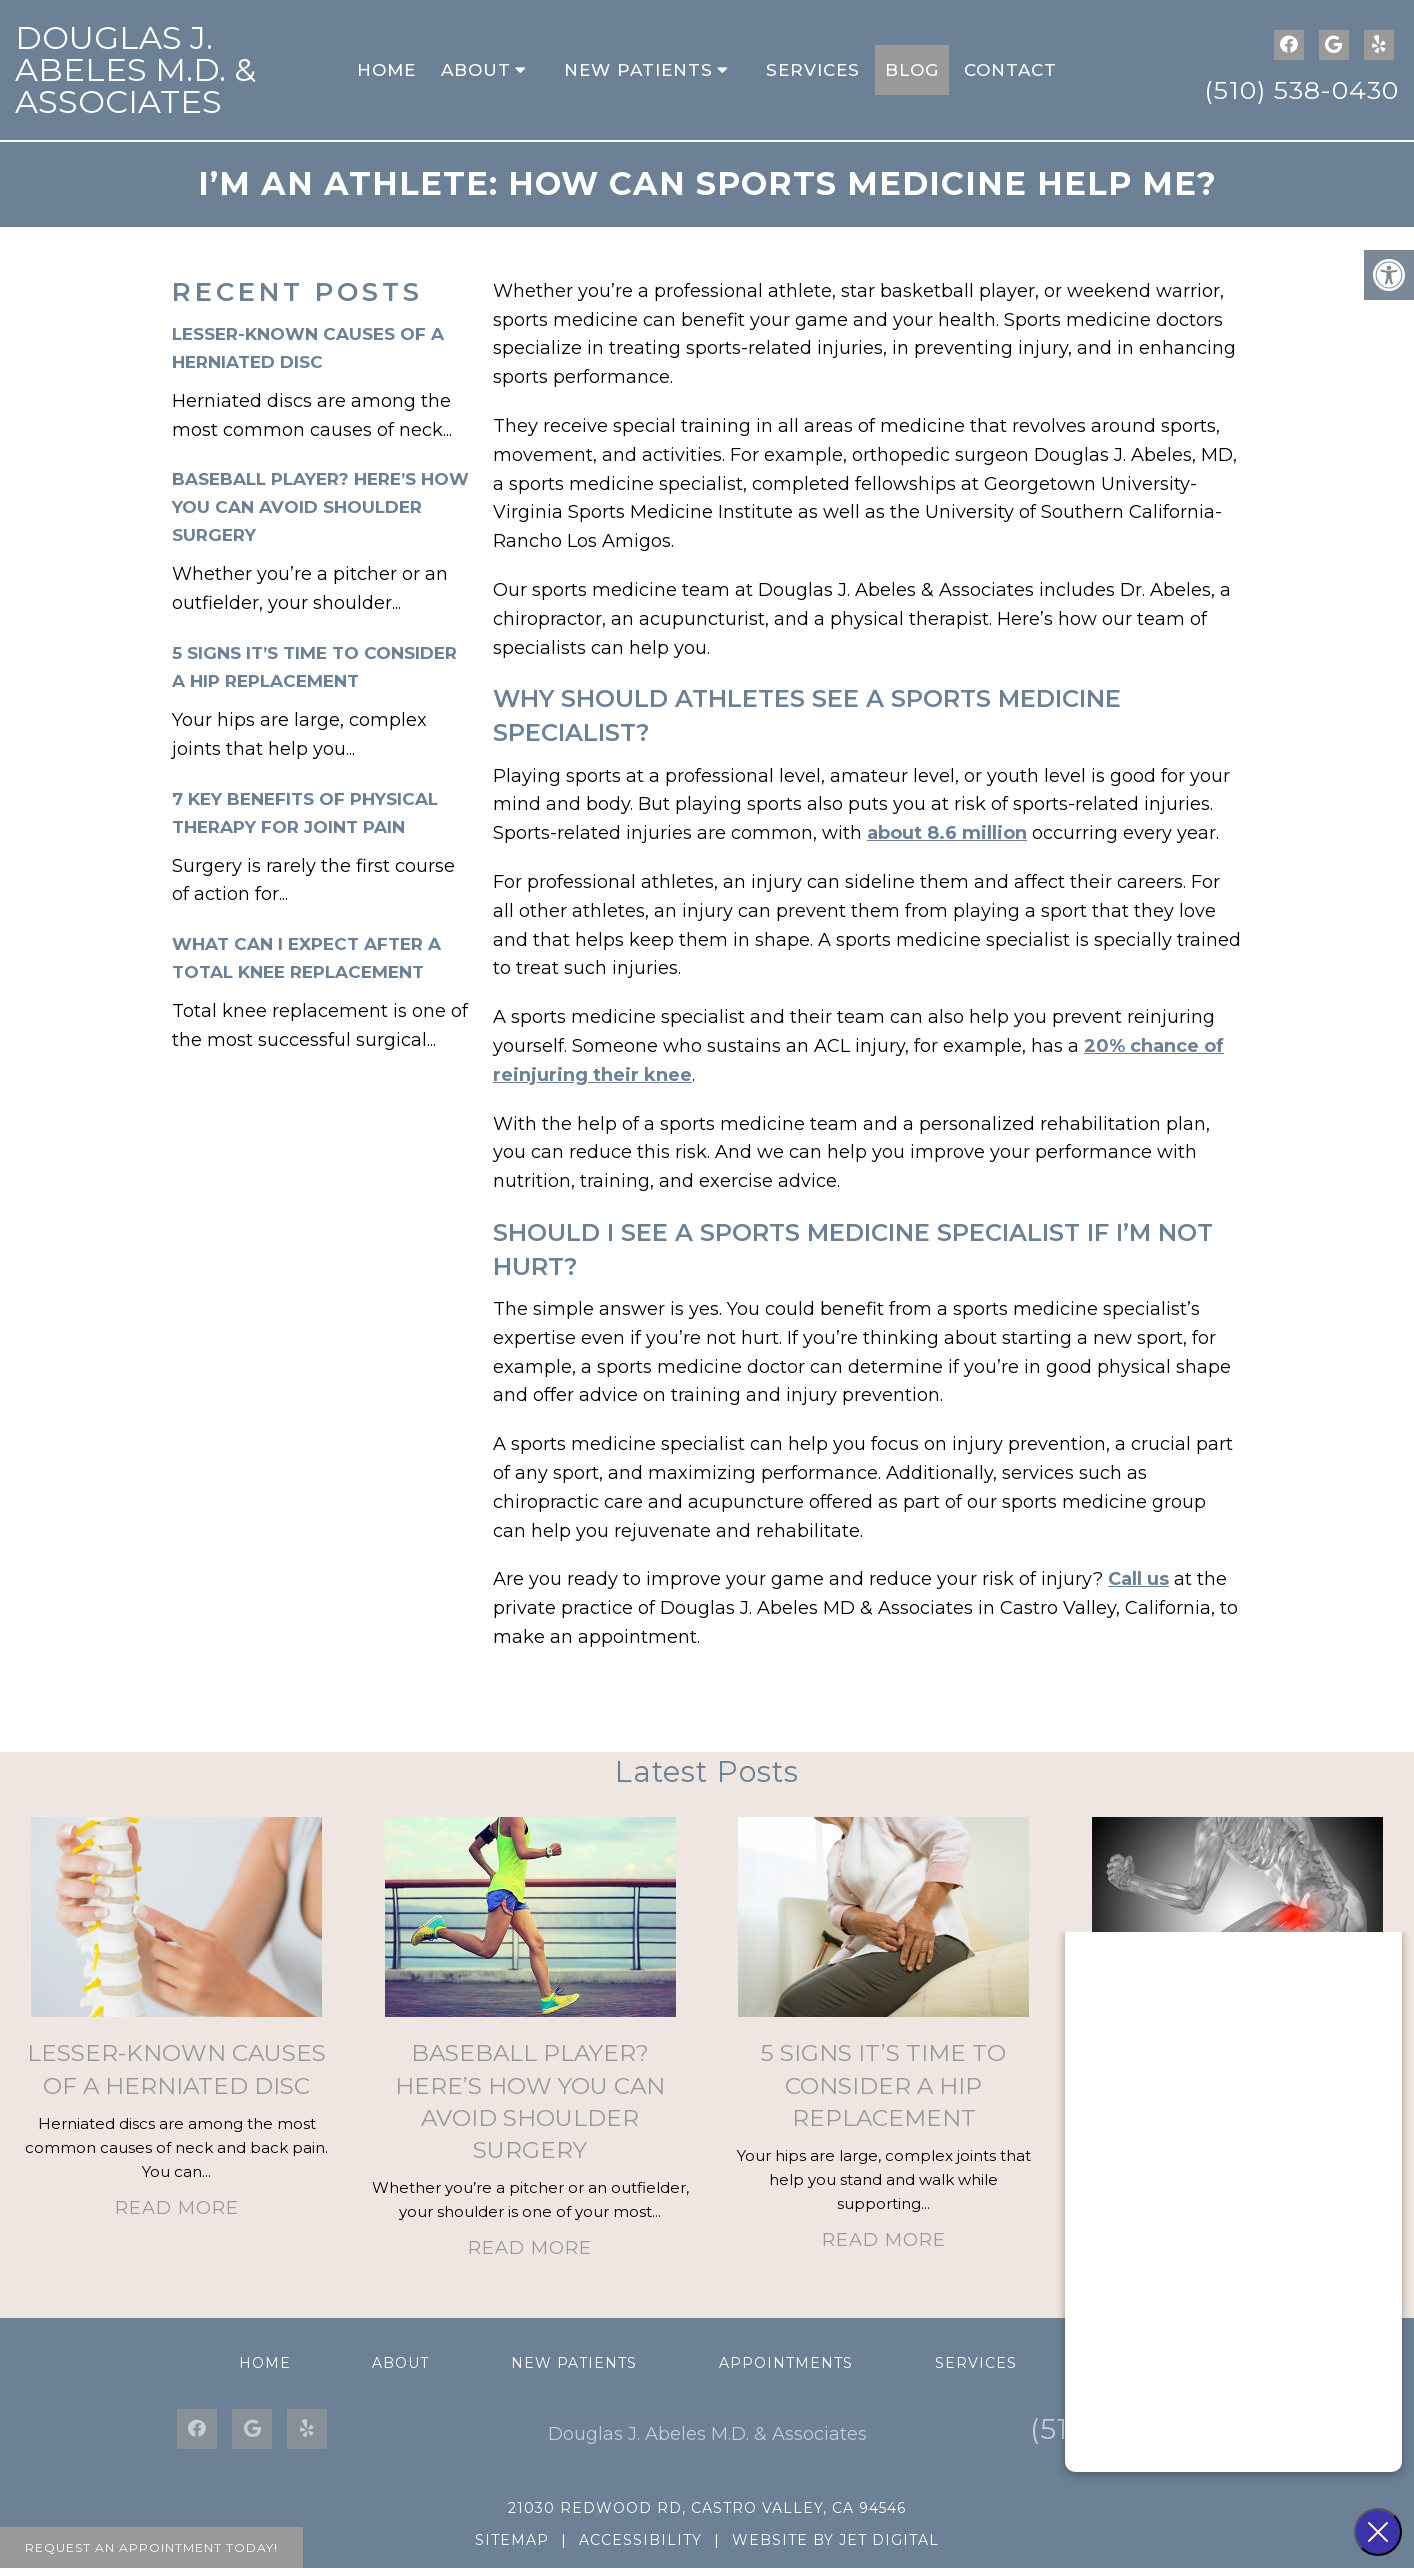  What do you see at coordinates (151, 2547) in the screenshot?
I see `Request An Appointment Today!` at bounding box center [151, 2547].